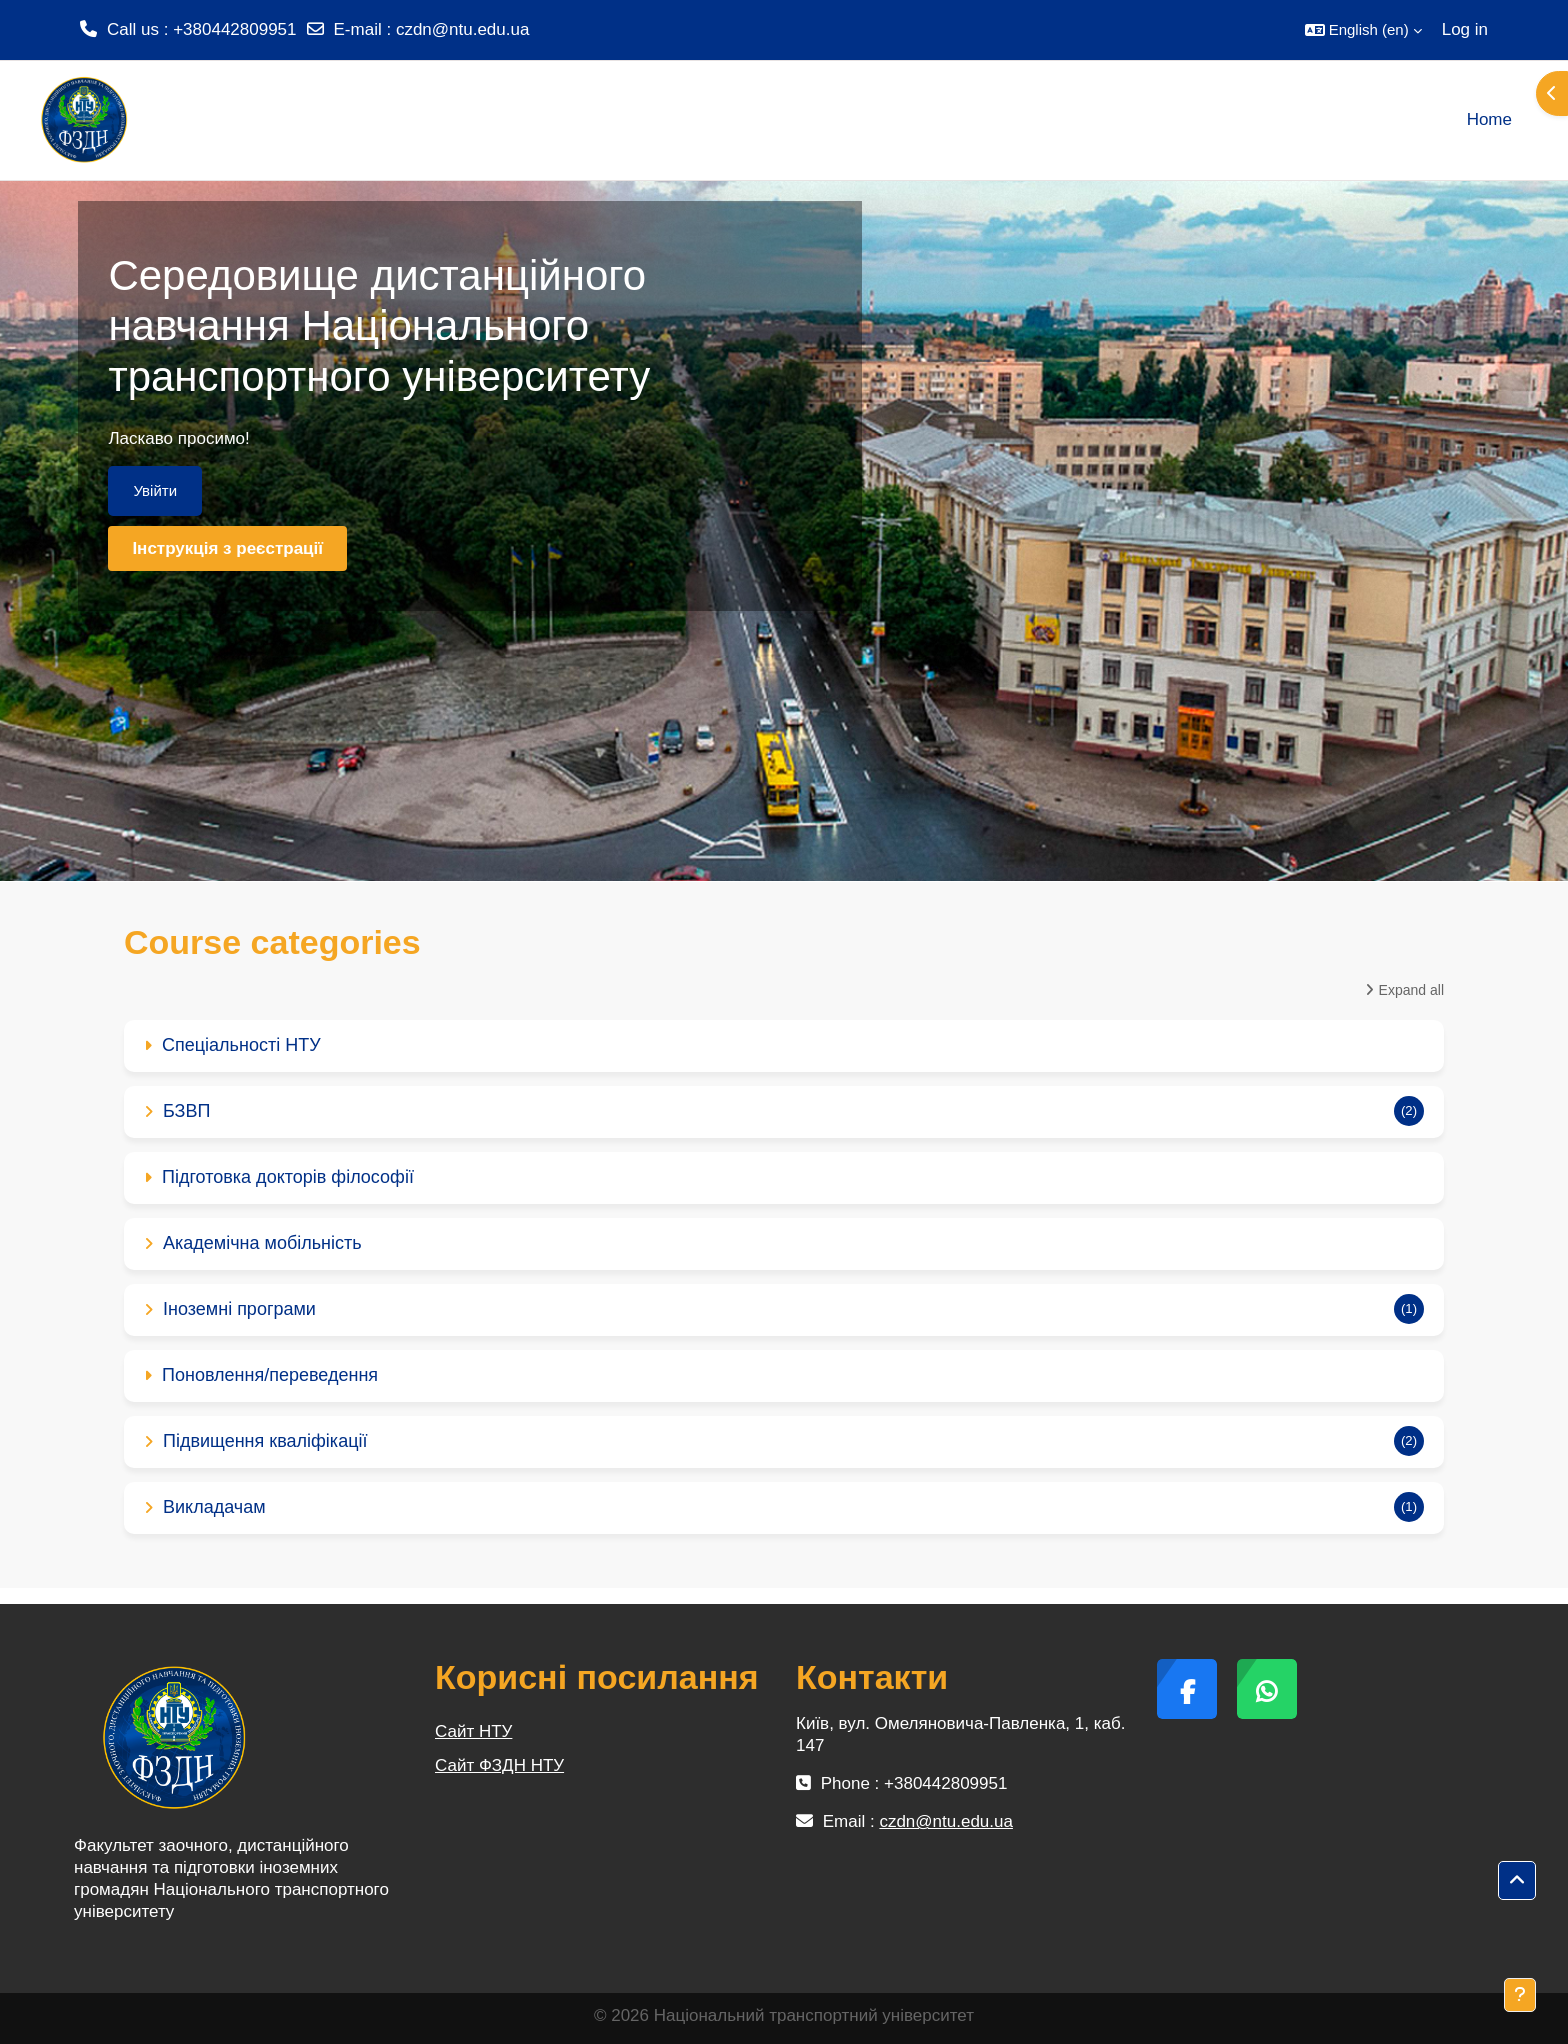 Image resolution: width=1568 pixels, height=2044 pixels. Describe the element at coordinates (265, 1441) in the screenshot. I see `Підвищення кваліфікації` at that location.